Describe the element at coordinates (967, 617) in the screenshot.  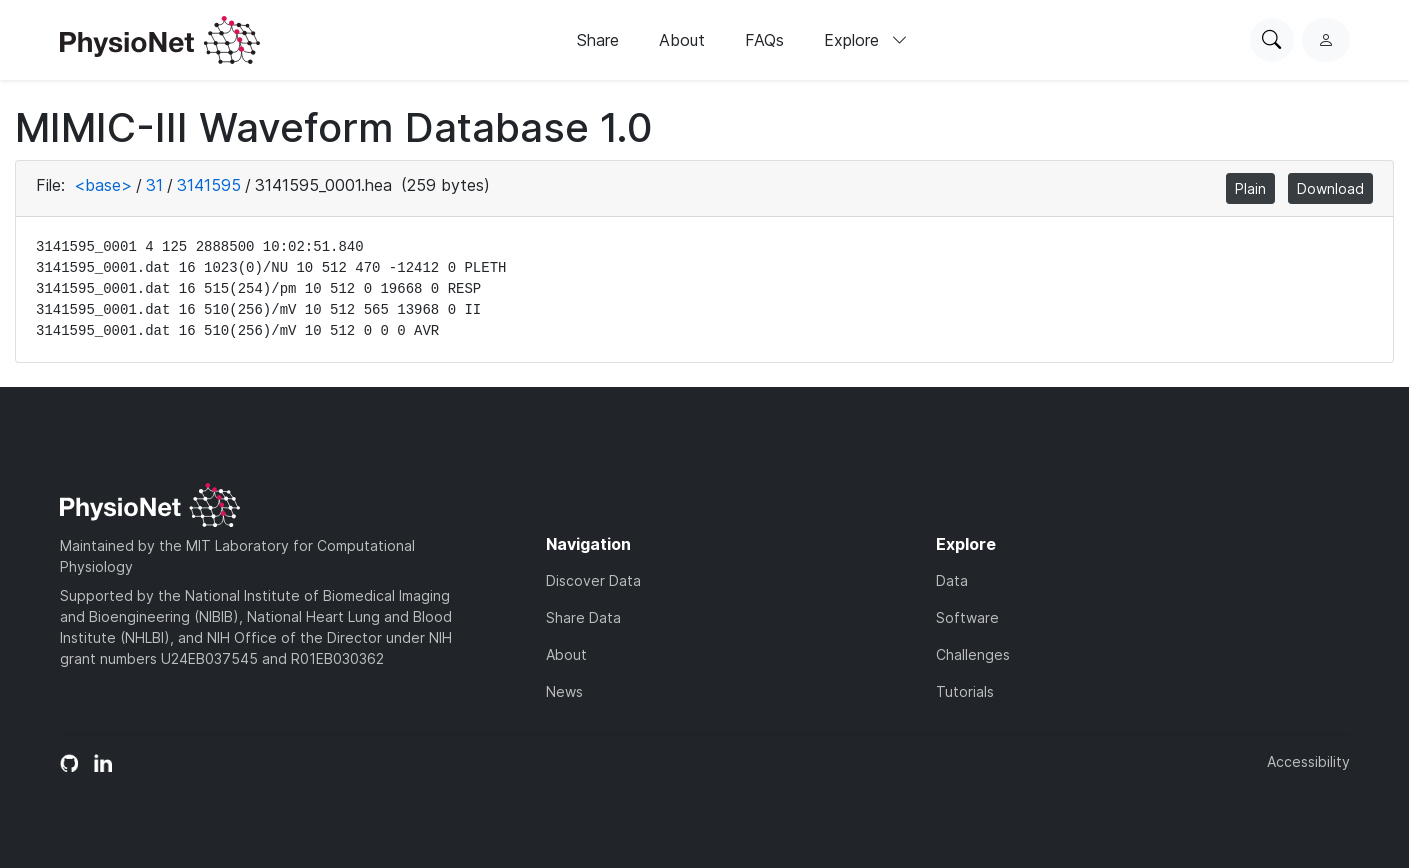
I see `Software` at that location.